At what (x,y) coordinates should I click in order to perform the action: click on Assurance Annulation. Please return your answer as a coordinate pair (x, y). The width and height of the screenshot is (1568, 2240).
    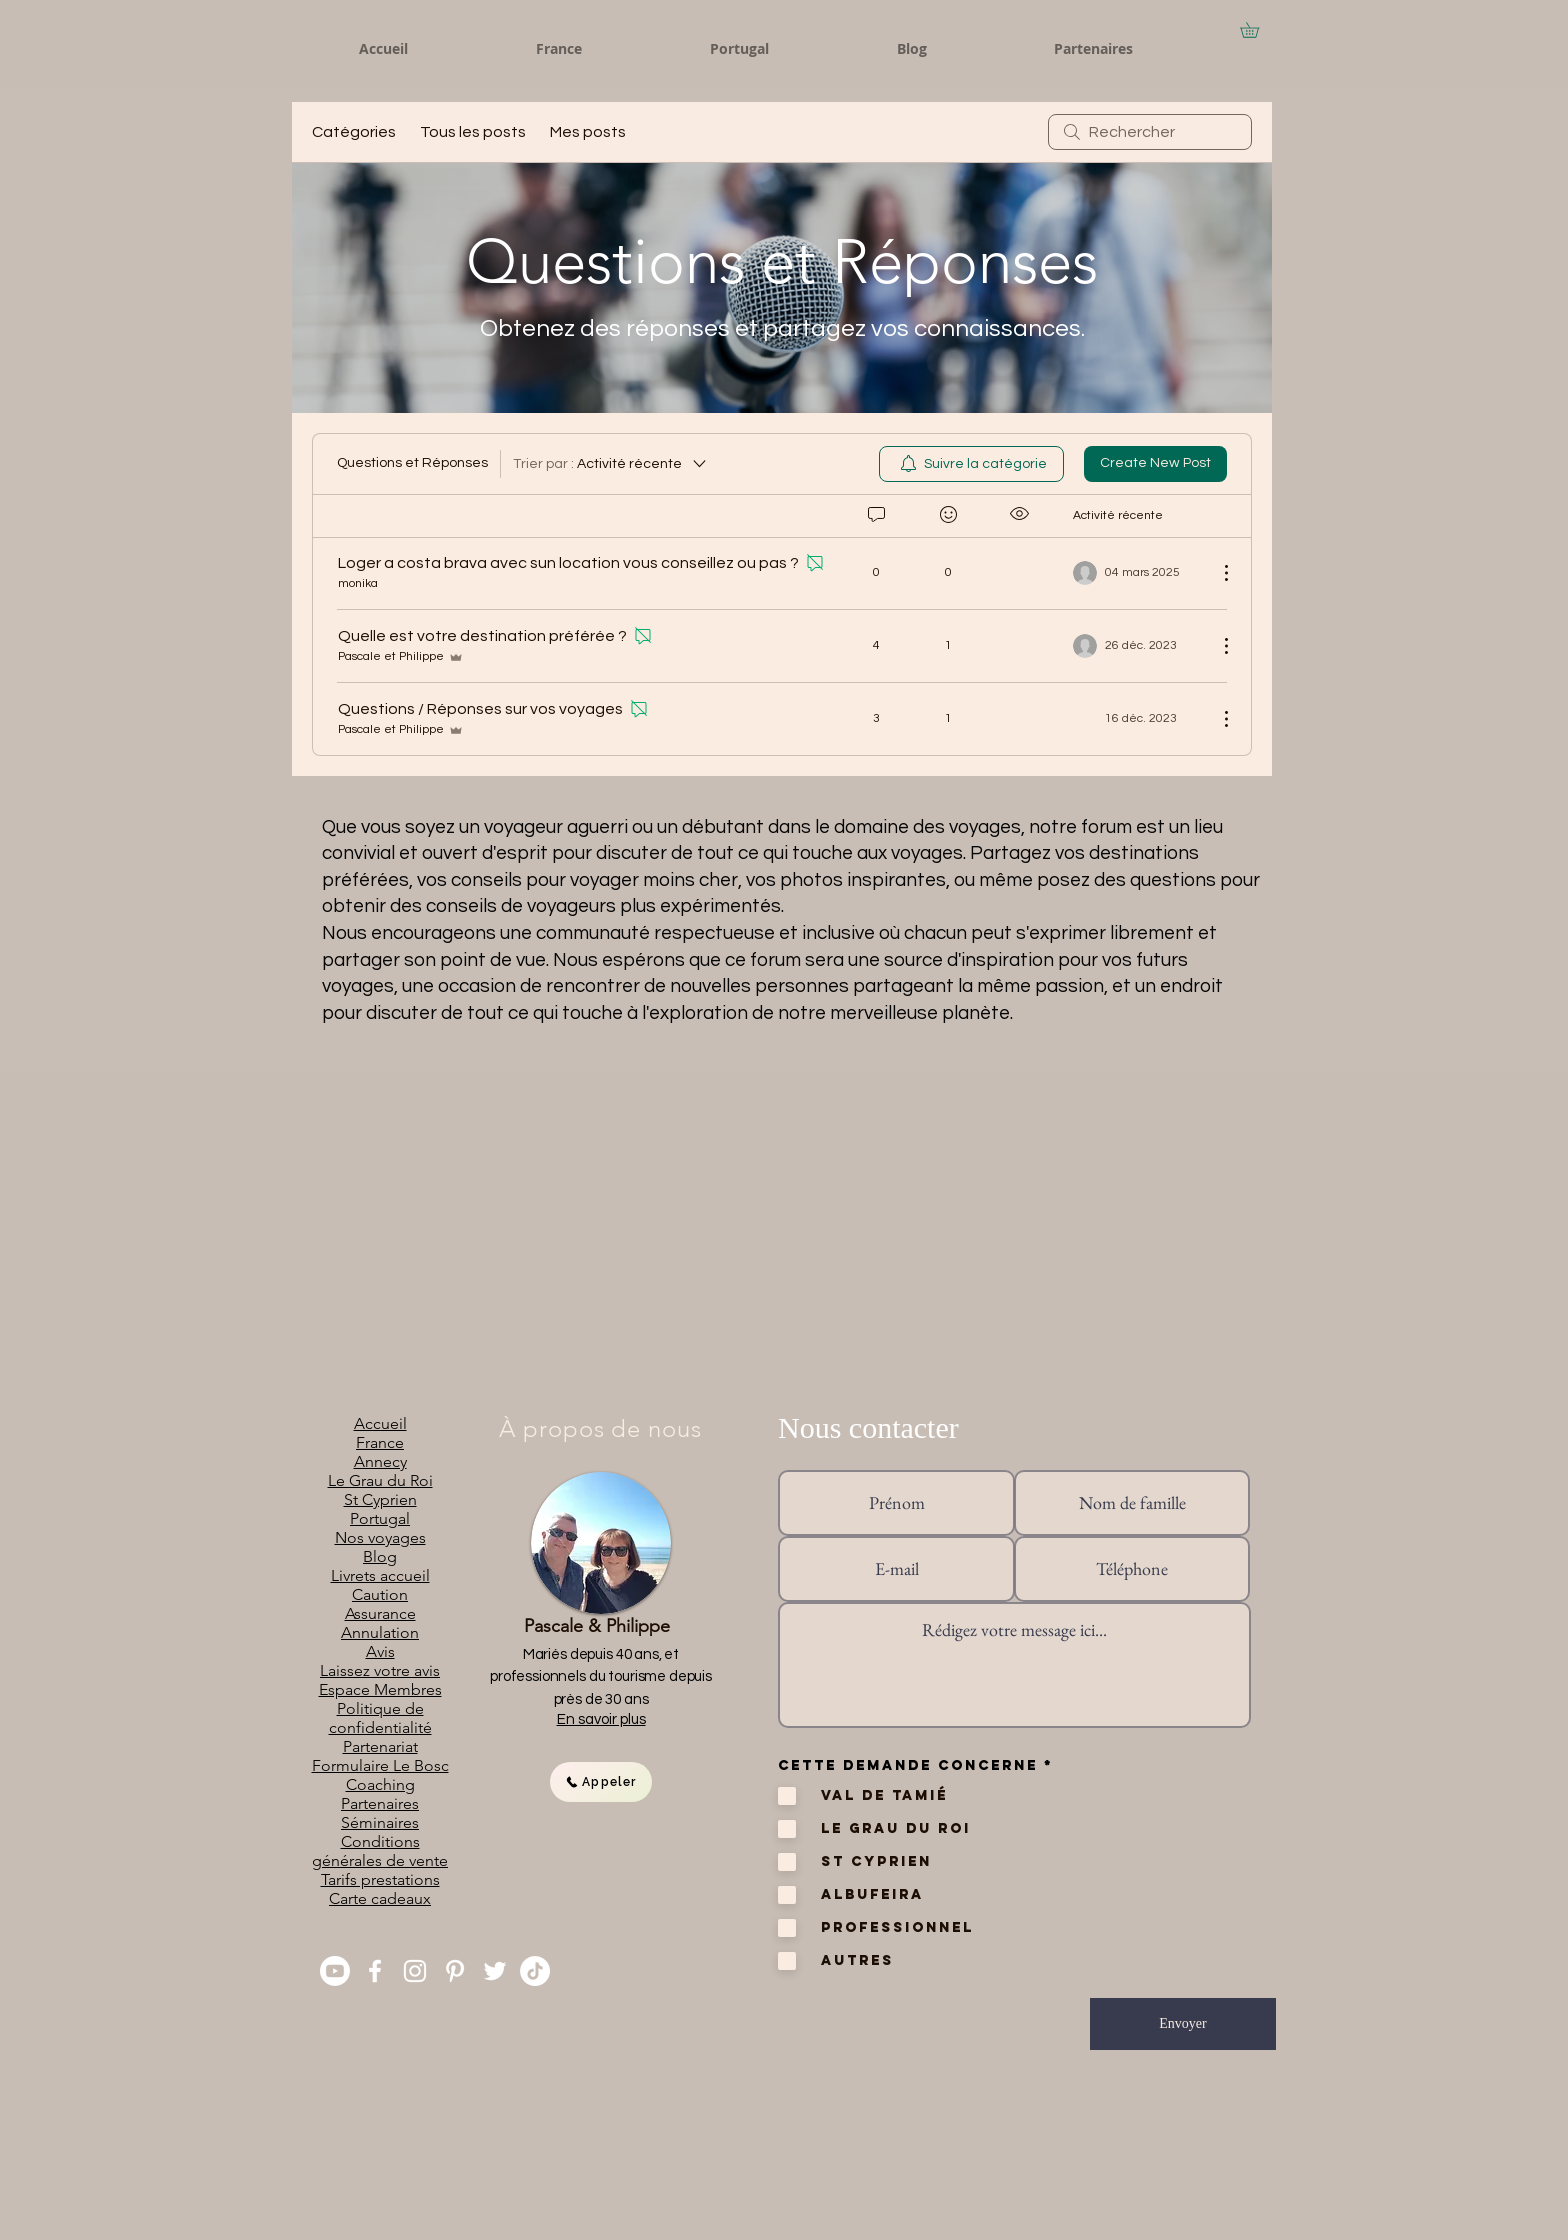
    Looking at the image, I should click on (380, 1623).